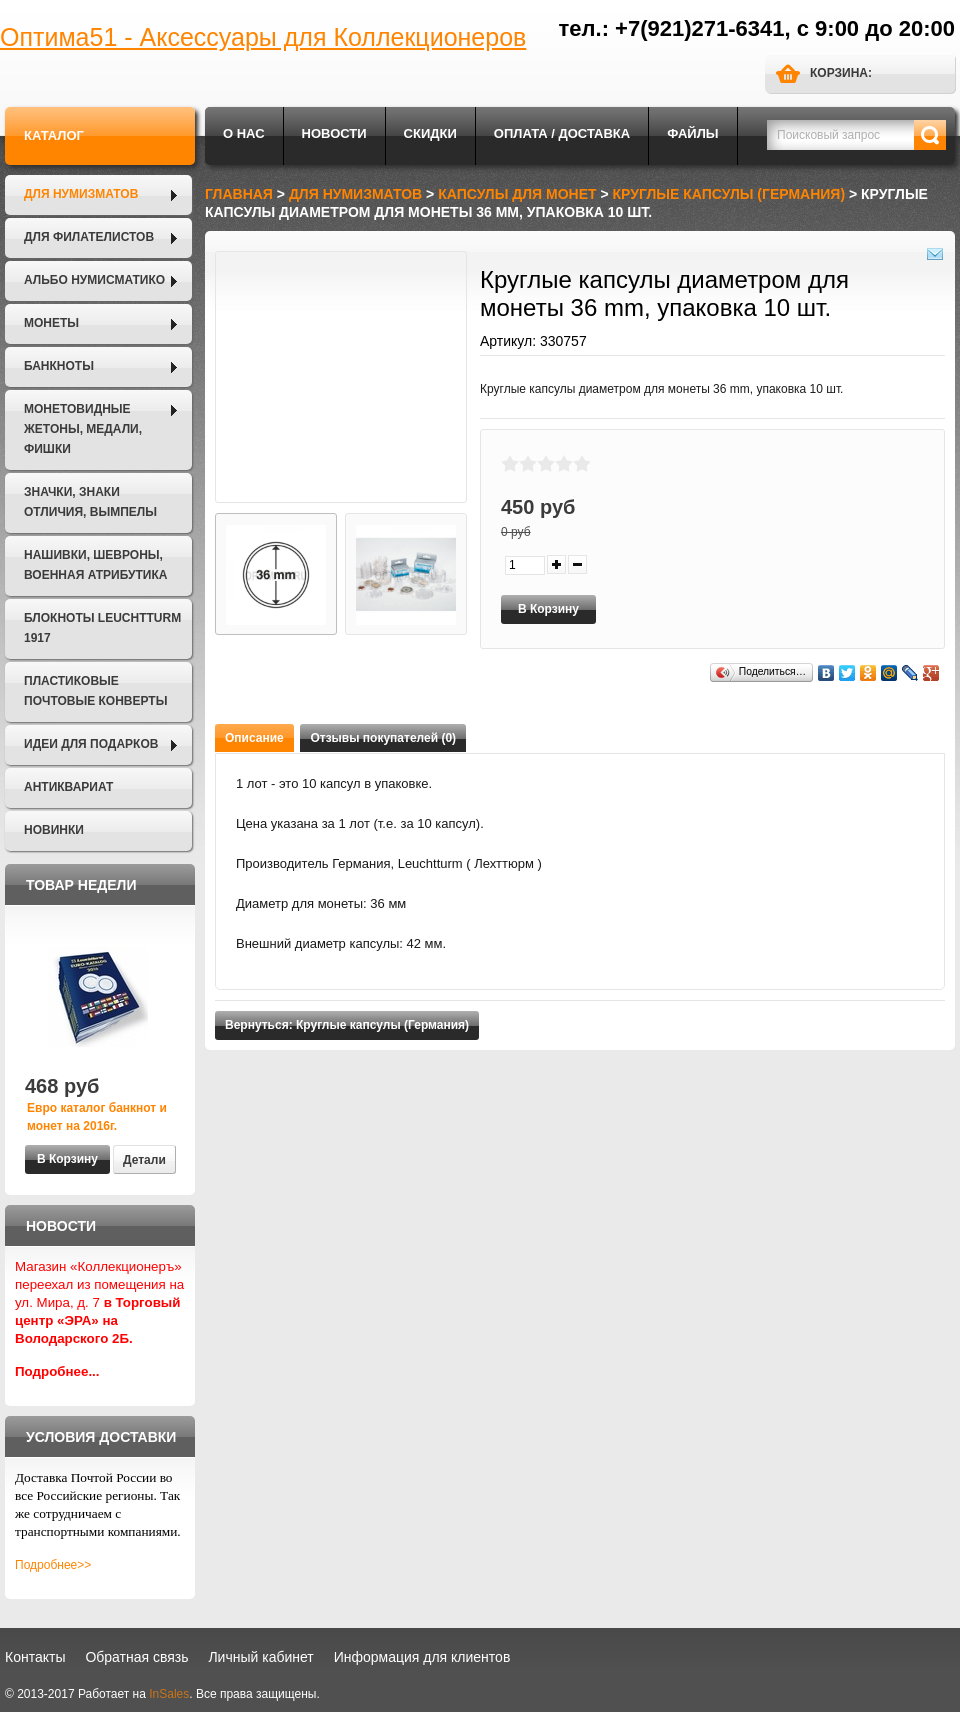  What do you see at coordinates (57, 1371) in the screenshot?
I see `Подробнее...` at bounding box center [57, 1371].